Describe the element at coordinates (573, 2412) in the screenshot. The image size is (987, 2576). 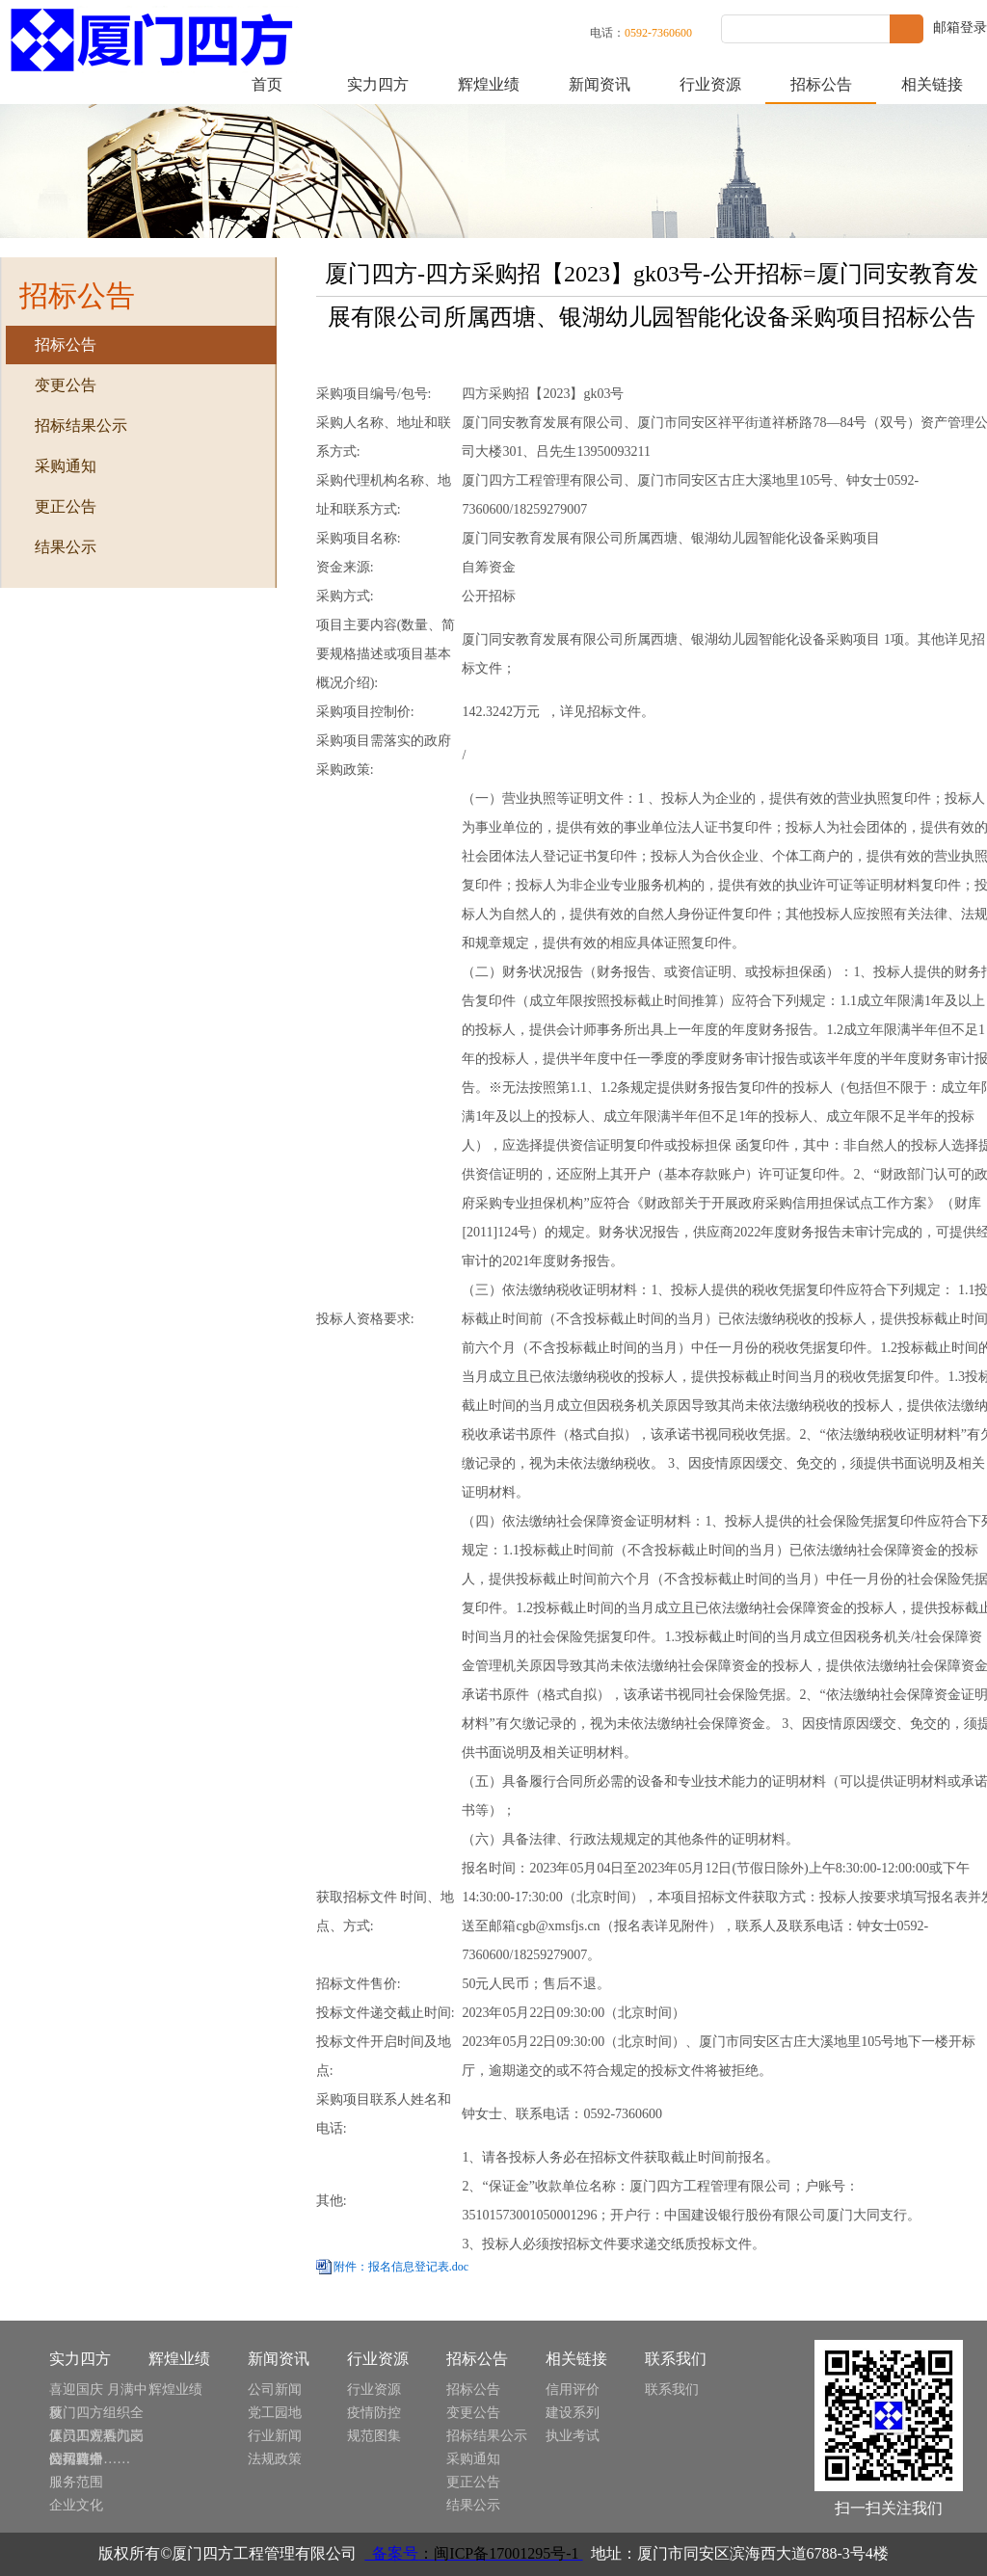
I see `建设系列` at that location.